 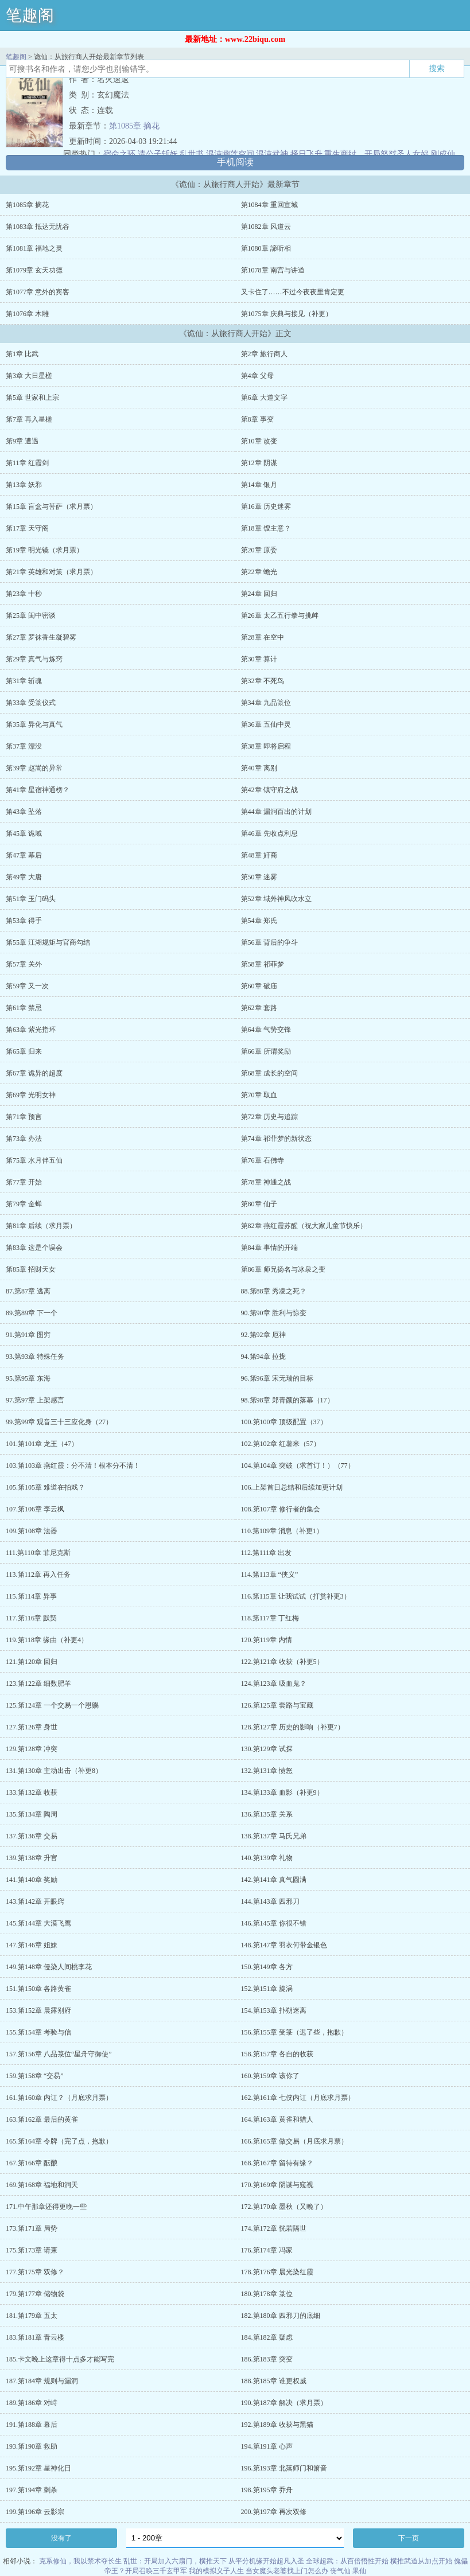 I want to click on 第41章 星宿神通榜？, so click(x=37, y=790).